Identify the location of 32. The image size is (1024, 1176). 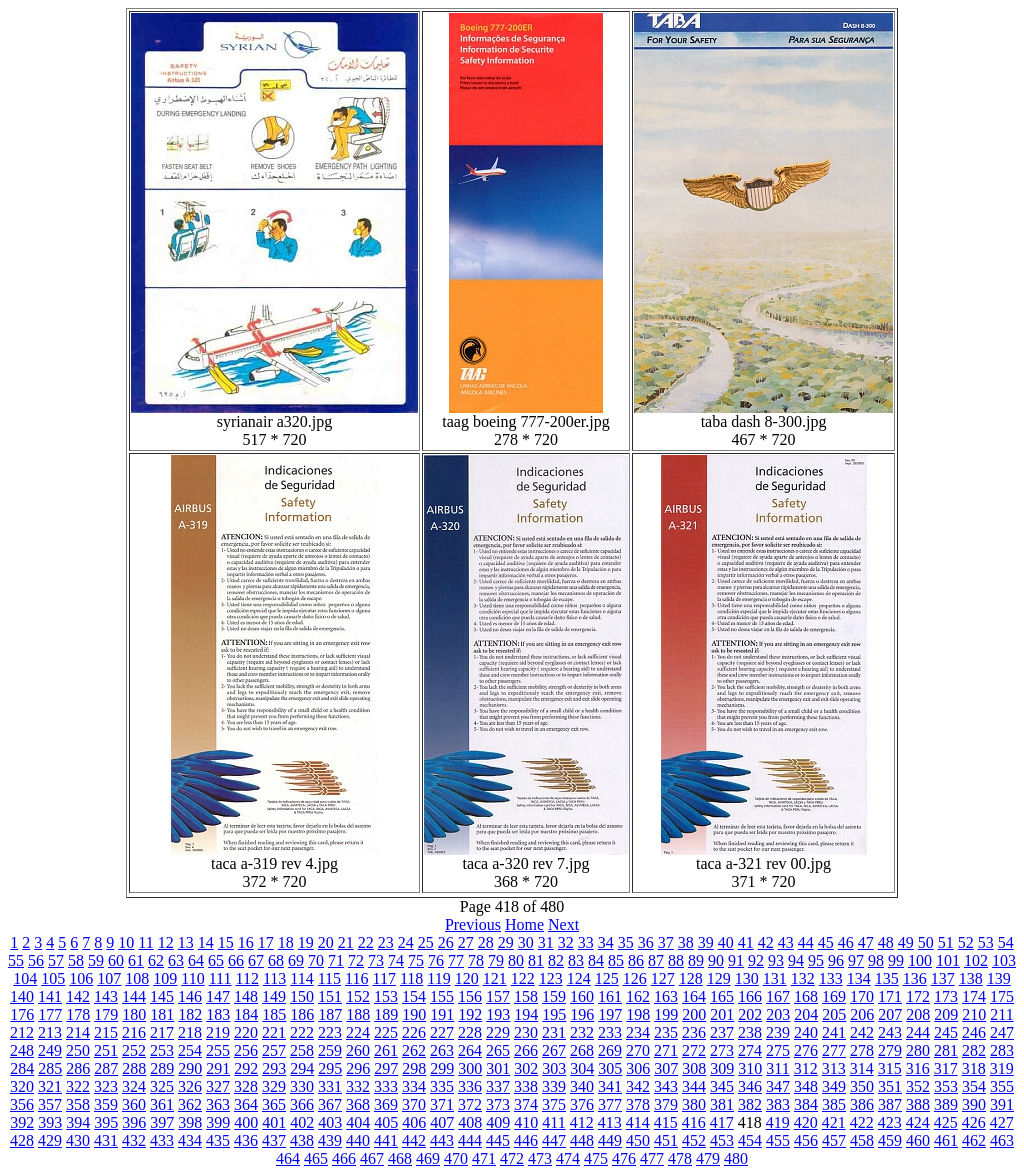
(566, 942).